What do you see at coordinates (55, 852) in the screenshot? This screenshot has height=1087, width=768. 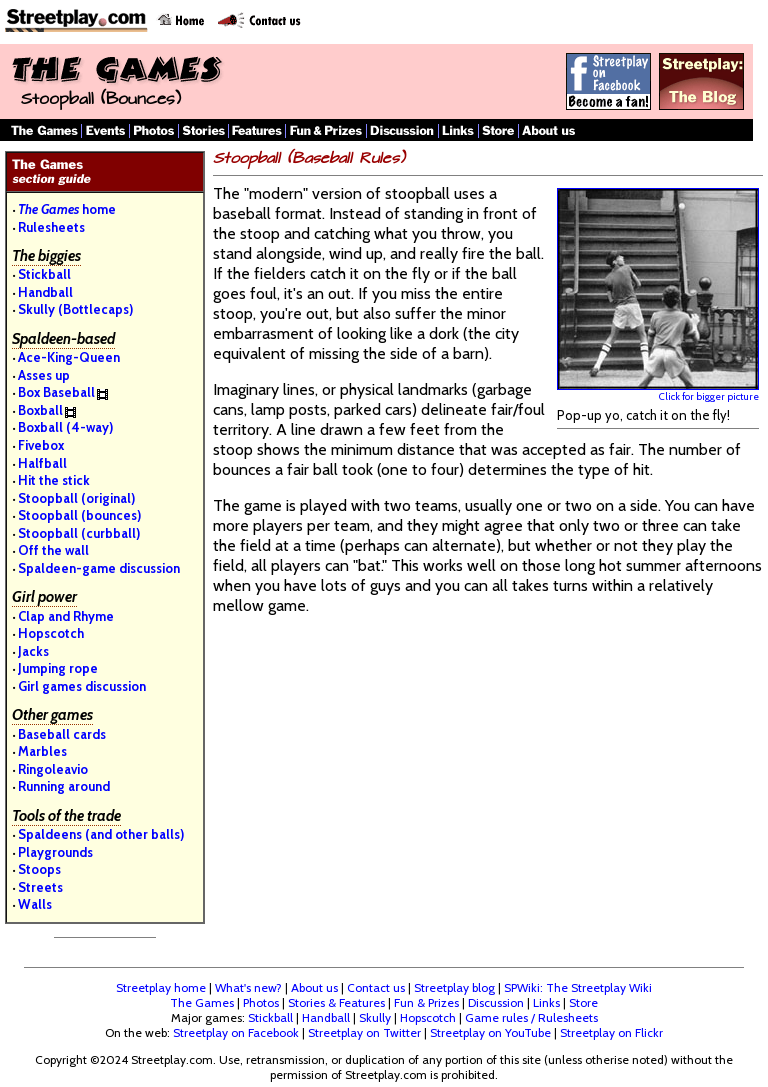 I see `Playgrounds` at bounding box center [55, 852].